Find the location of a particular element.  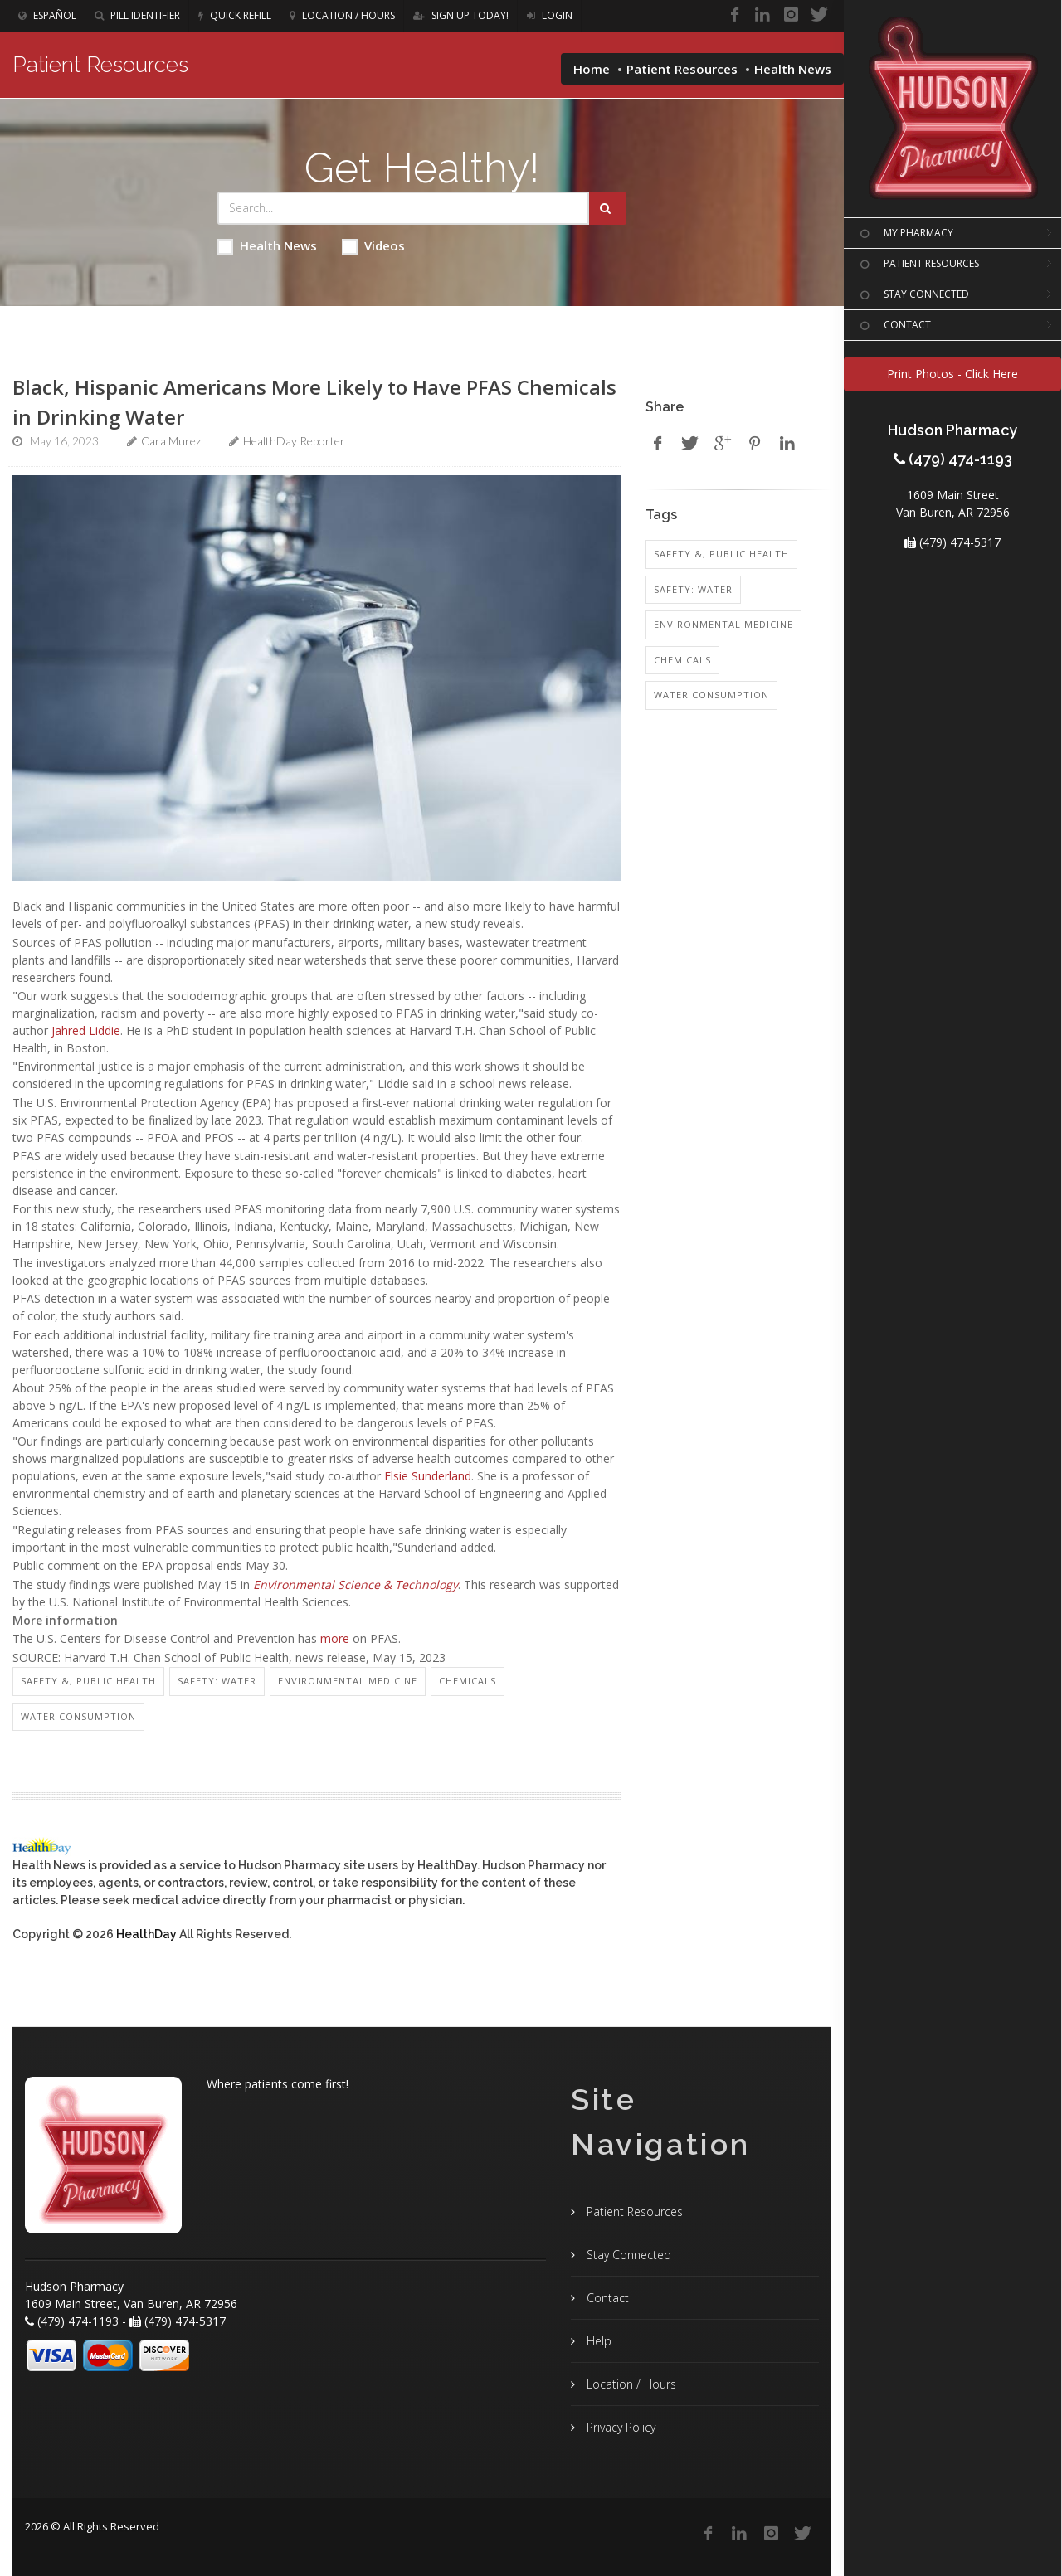

Stay Connected is located at coordinates (627, 2255).